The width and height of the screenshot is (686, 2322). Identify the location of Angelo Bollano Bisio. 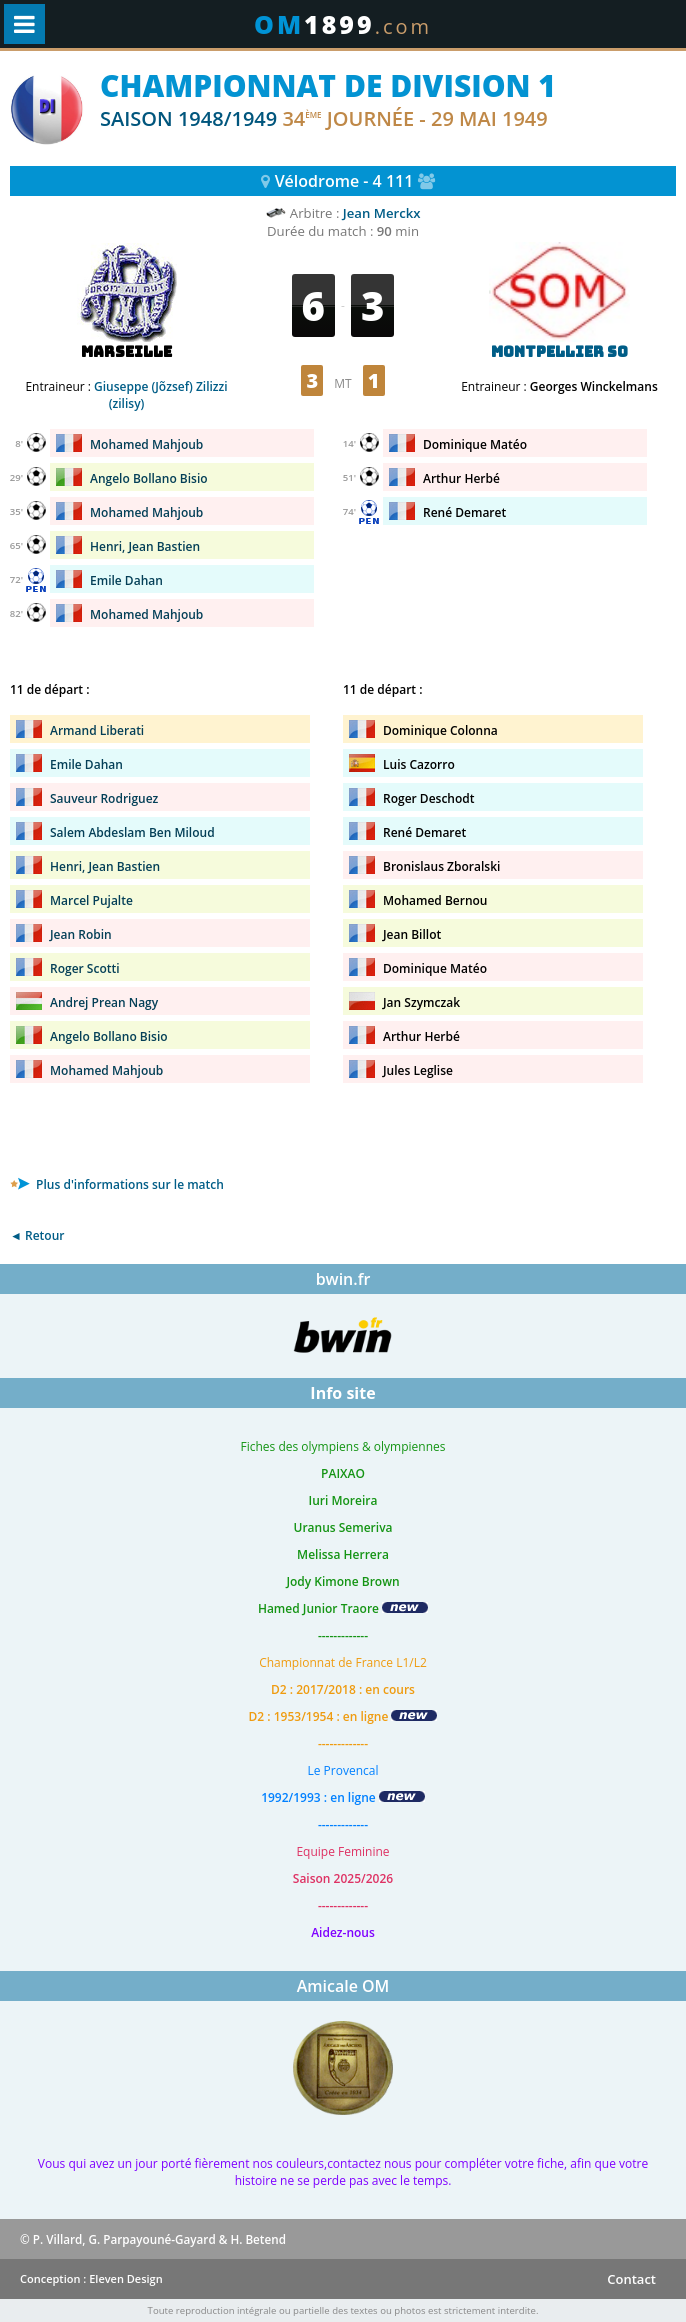
(149, 478).